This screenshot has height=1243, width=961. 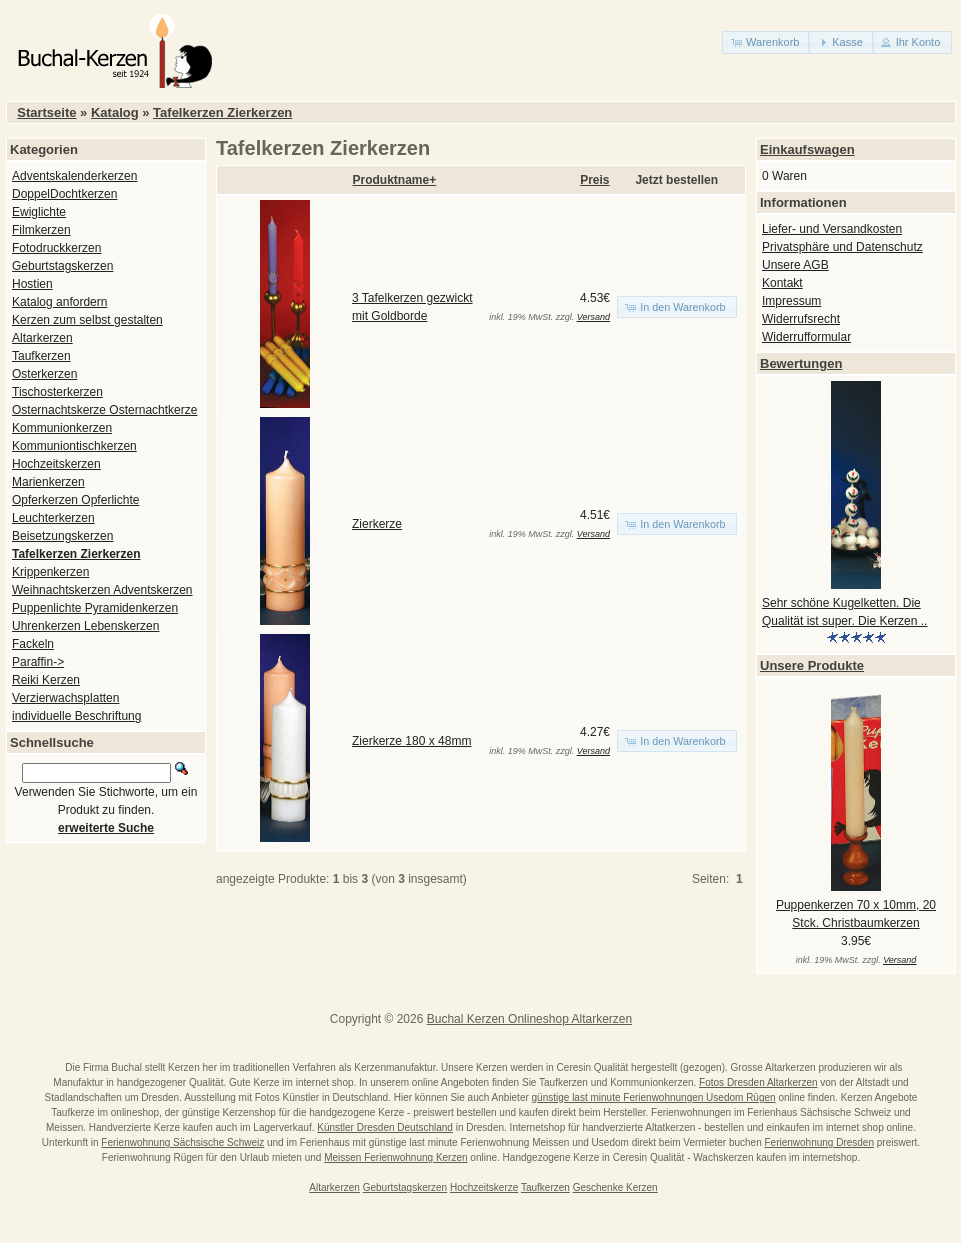 What do you see at coordinates (411, 741) in the screenshot?
I see `Zierkerze 180 x 48mm` at bounding box center [411, 741].